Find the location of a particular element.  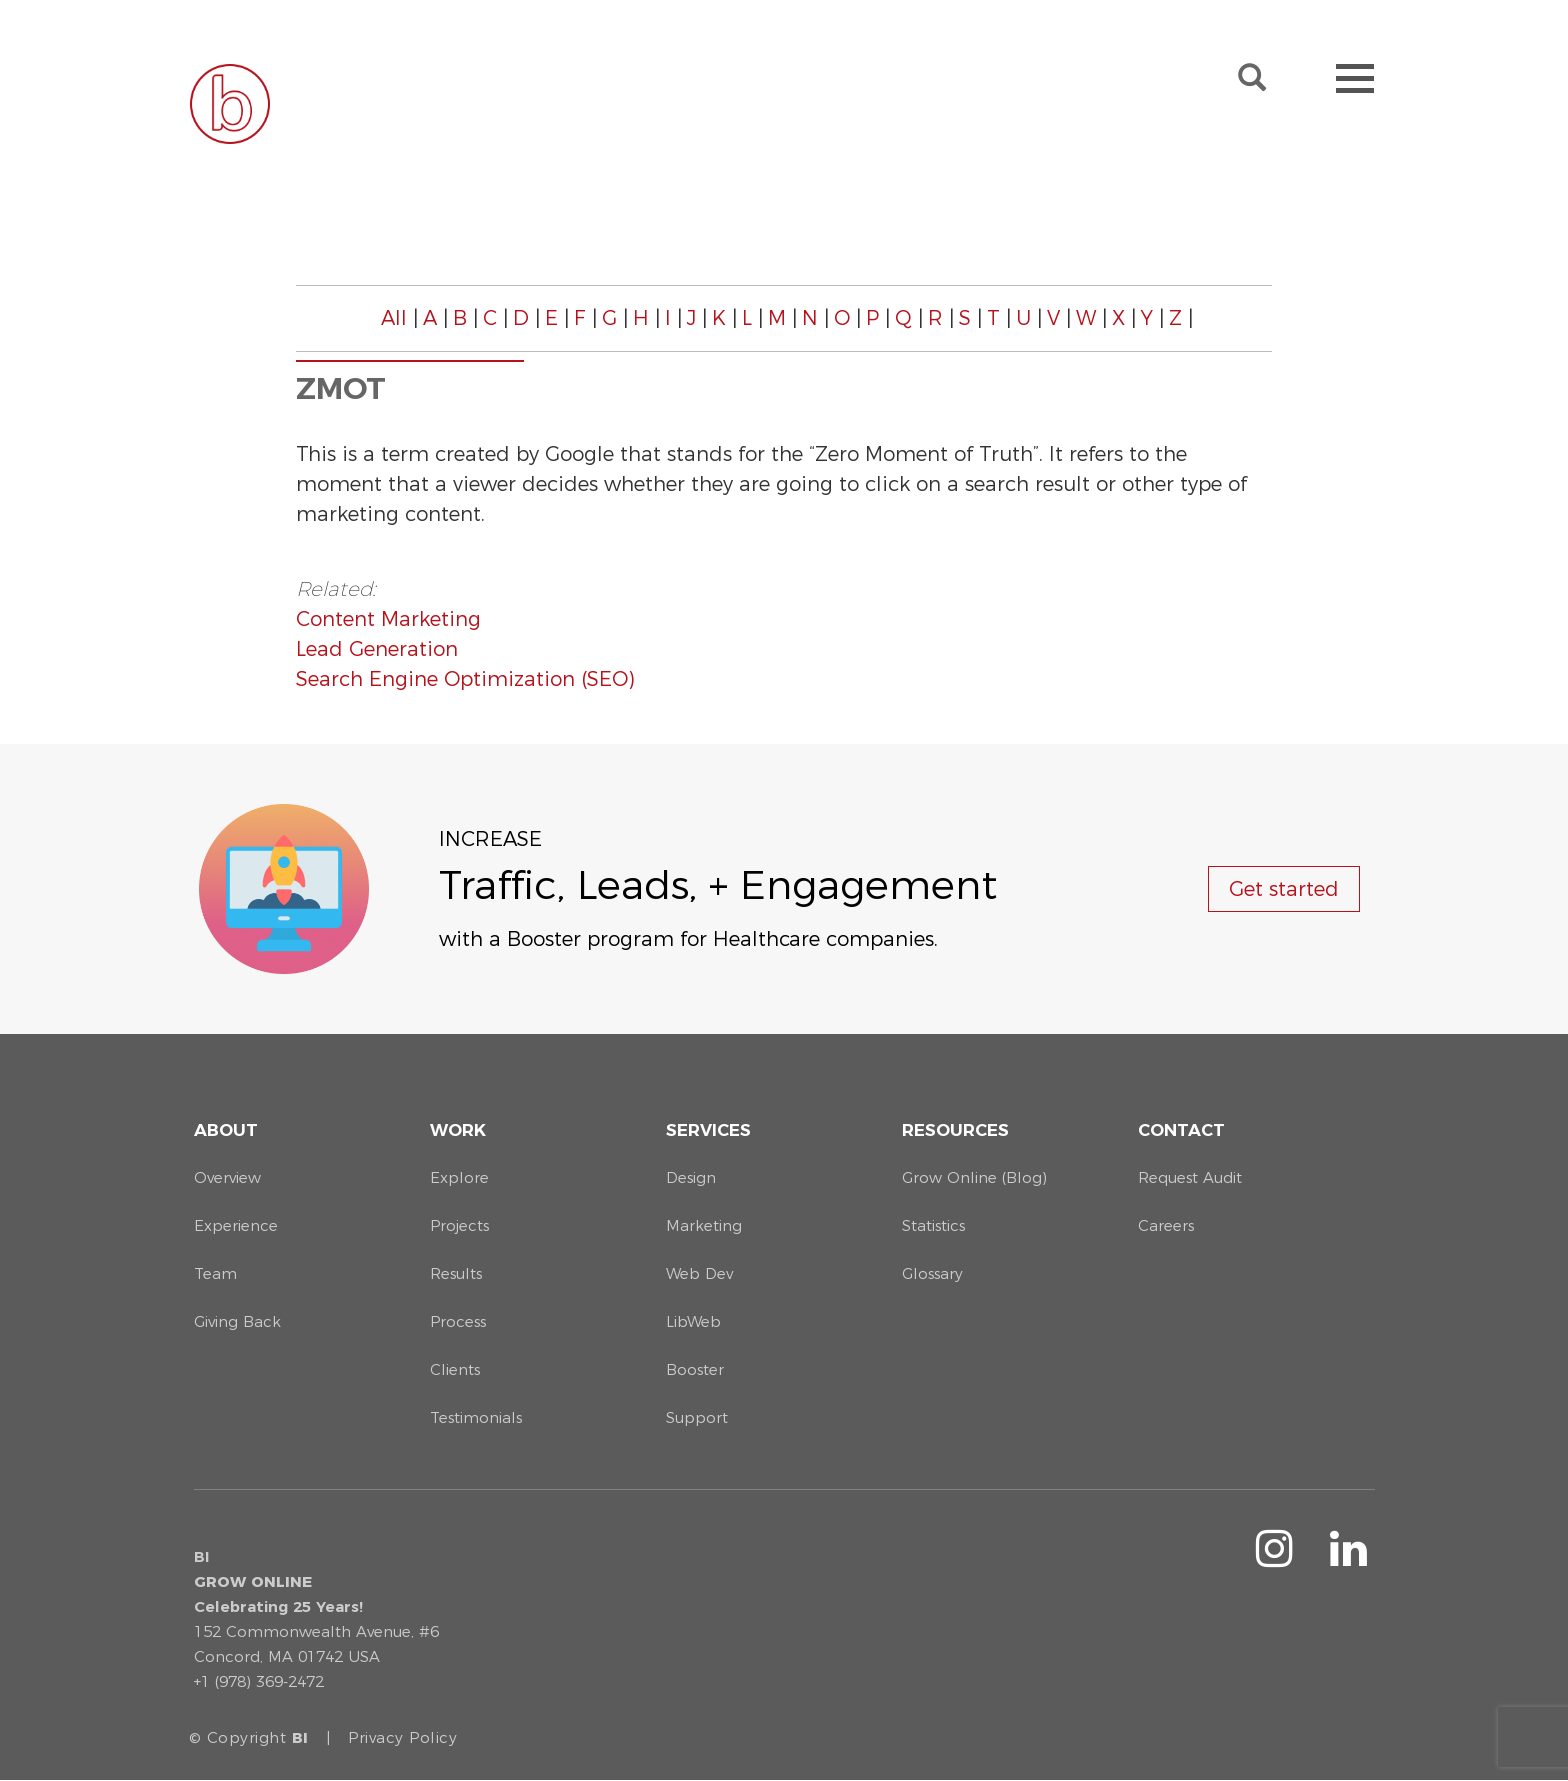

Booster is located at coordinates (695, 1369).